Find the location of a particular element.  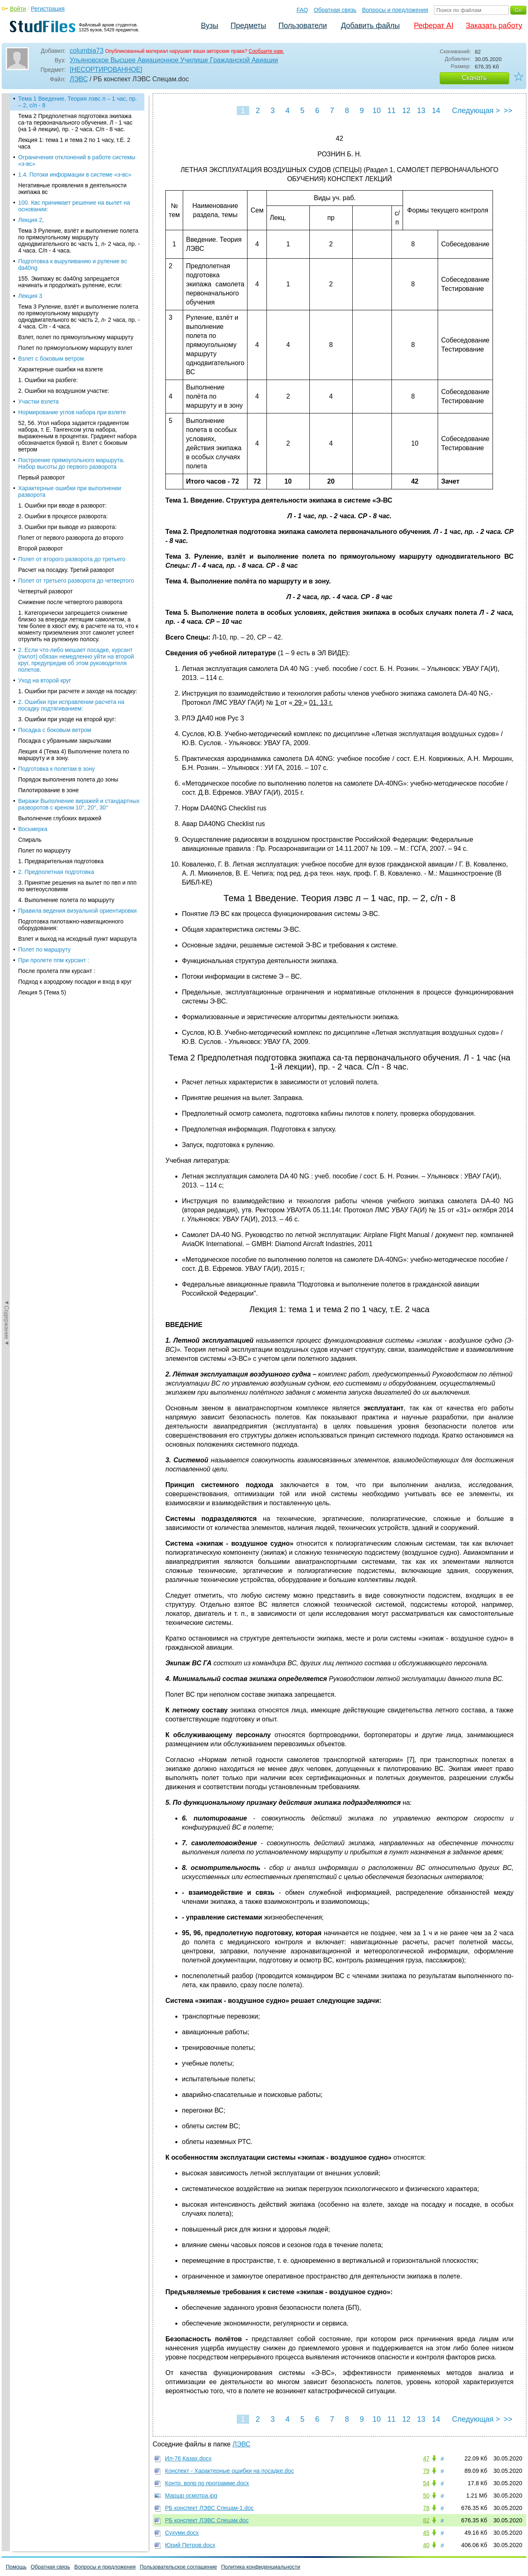

columbia73 is located at coordinates (87, 50).